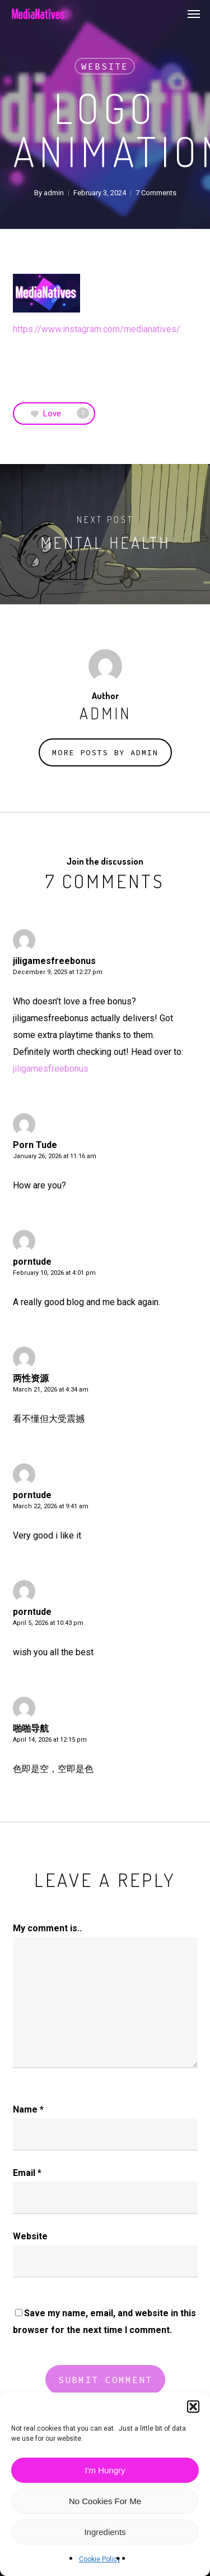 The width and height of the screenshot is (210, 2576). Describe the element at coordinates (47, 1928) in the screenshot. I see `My comment is..` at that location.